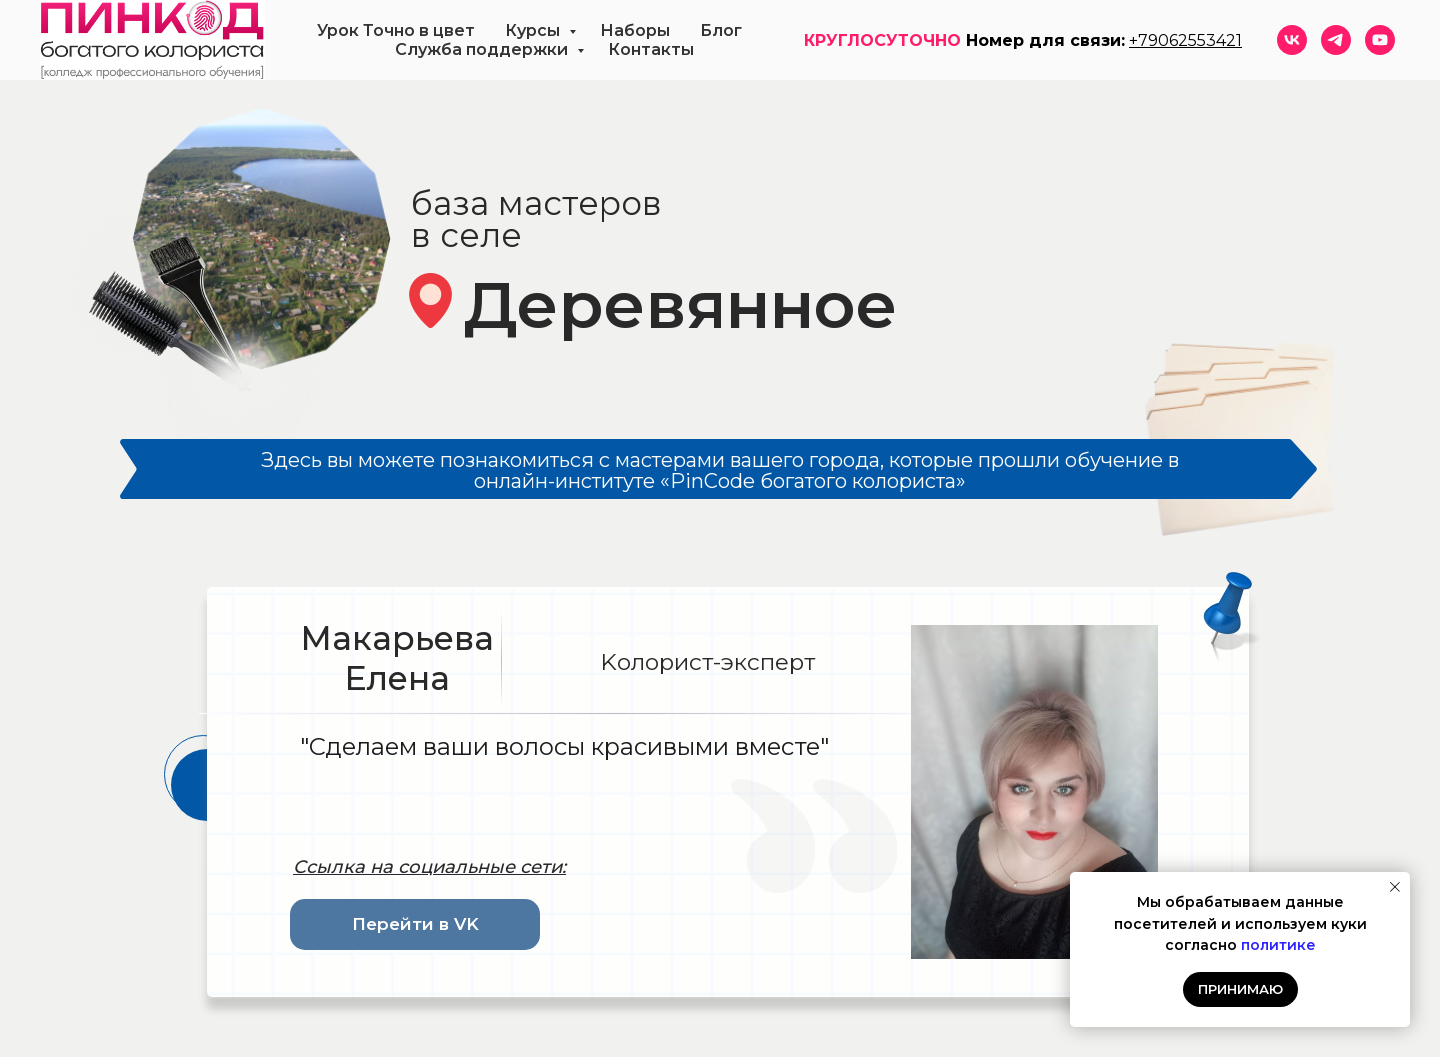 This screenshot has width=1440, height=1057. I want to click on Контакты, so click(651, 49).